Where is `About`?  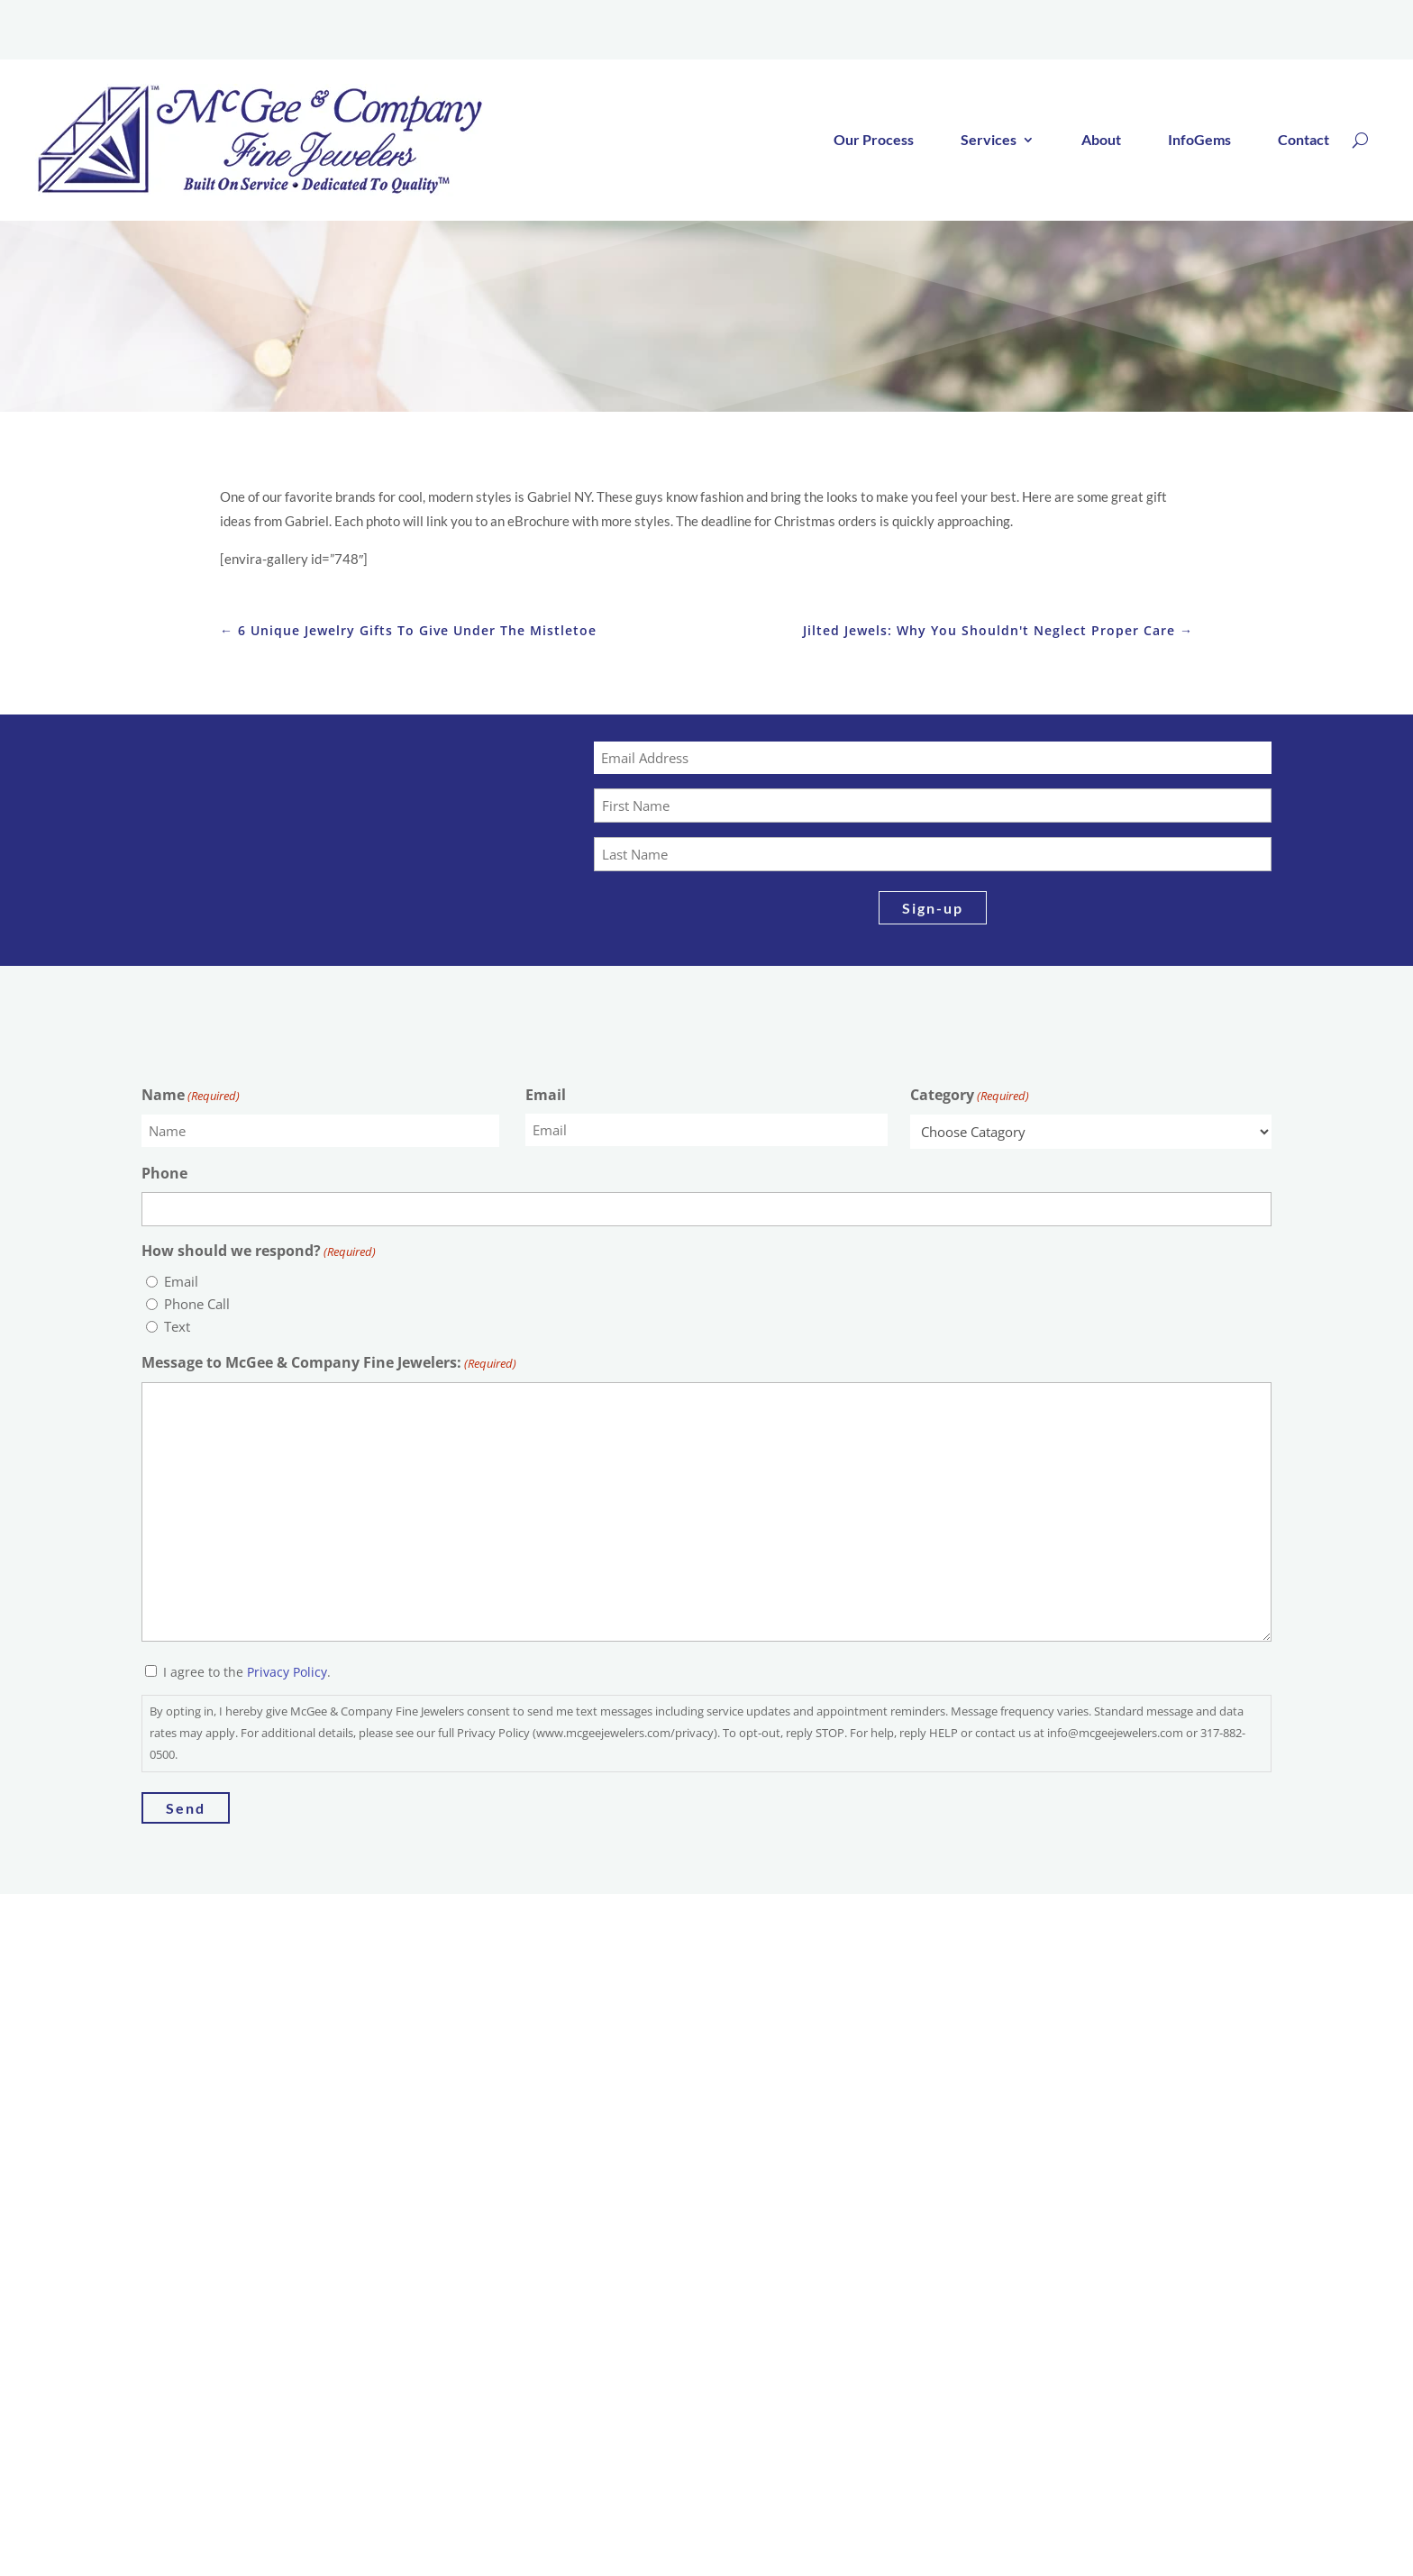 About is located at coordinates (1101, 143).